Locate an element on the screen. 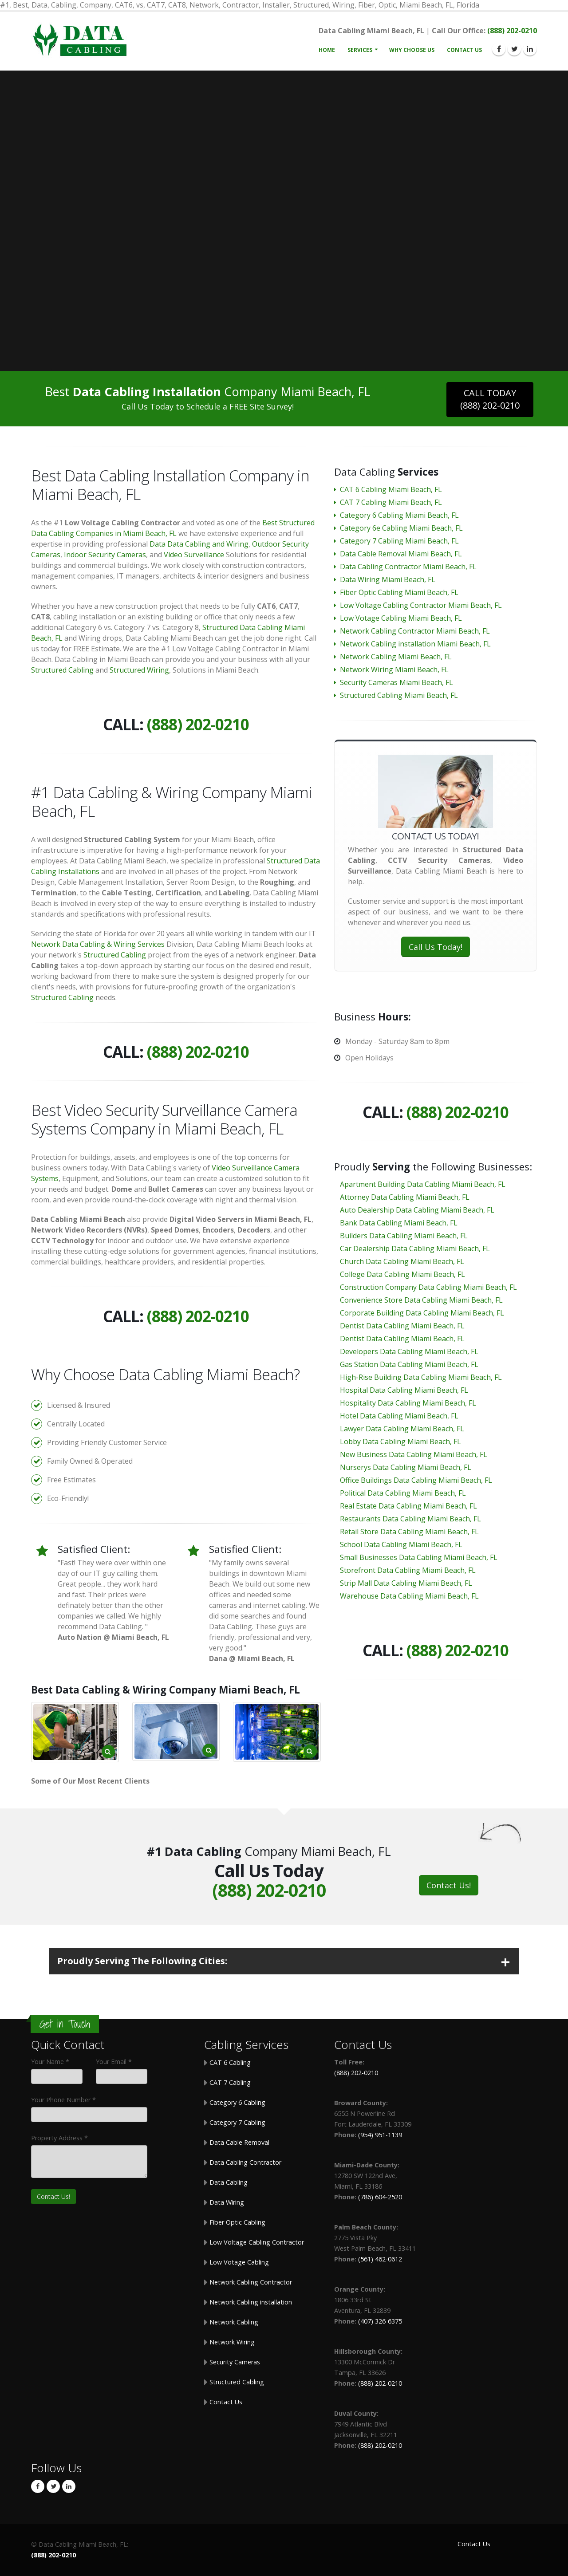 Image resolution: width=568 pixels, height=2576 pixels. Data Cable Removal Miami Beach, FL is located at coordinates (401, 554).